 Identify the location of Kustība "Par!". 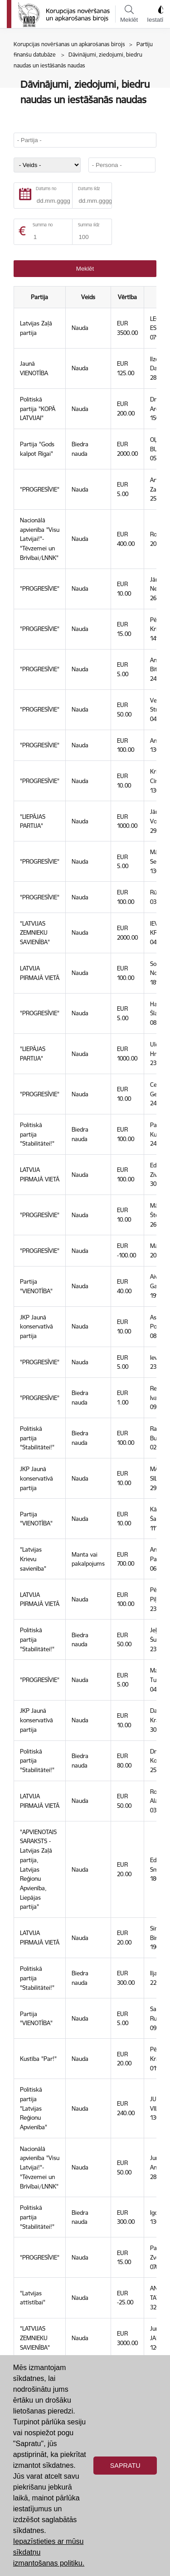
(38, 2058).